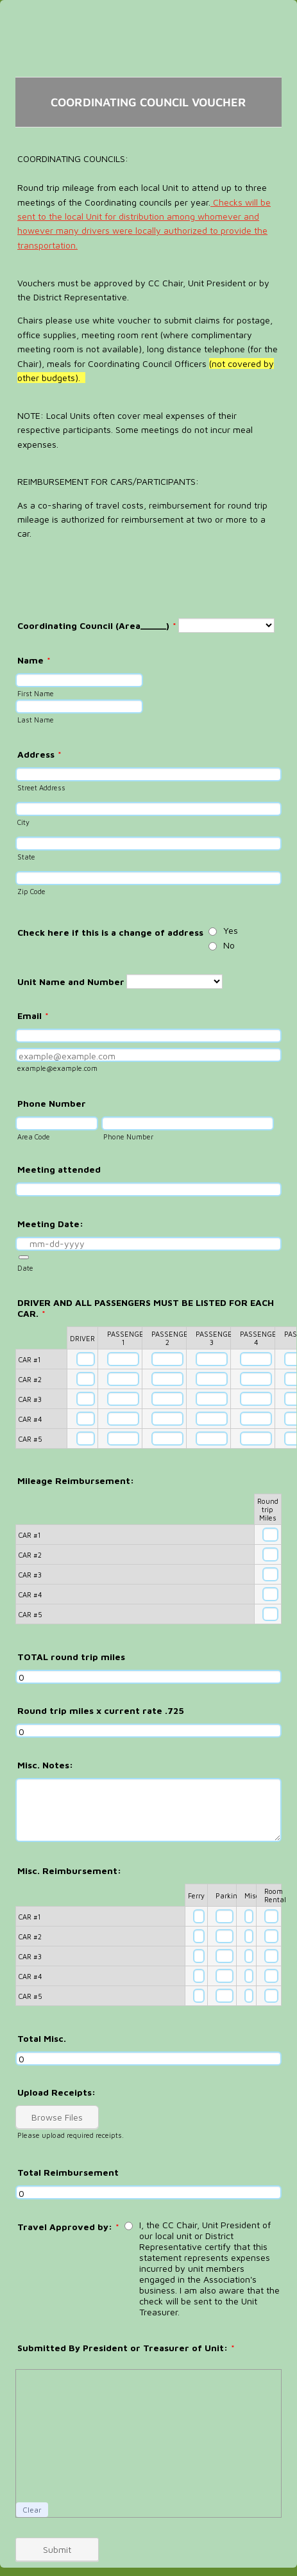 The width and height of the screenshot is (297, 2576). What do you see at coordinates (199, 1916) in the screenshot?
I see `[CAR #1 Ferry]` at bounding box center [199, 1916].